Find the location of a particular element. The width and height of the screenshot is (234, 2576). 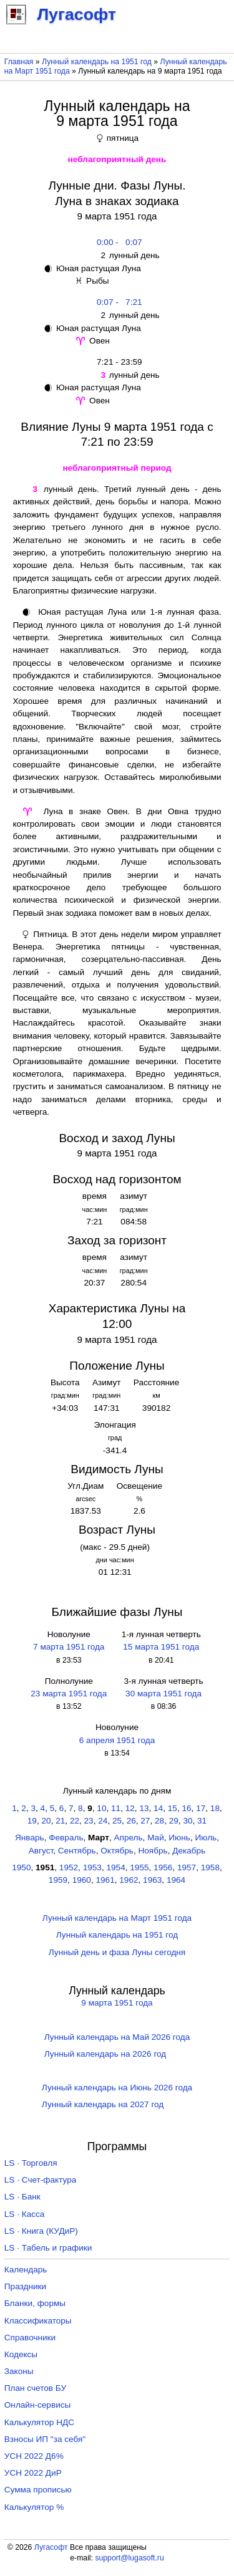

Взносы ИП "за себя" is located at coordinates (44, 2439).